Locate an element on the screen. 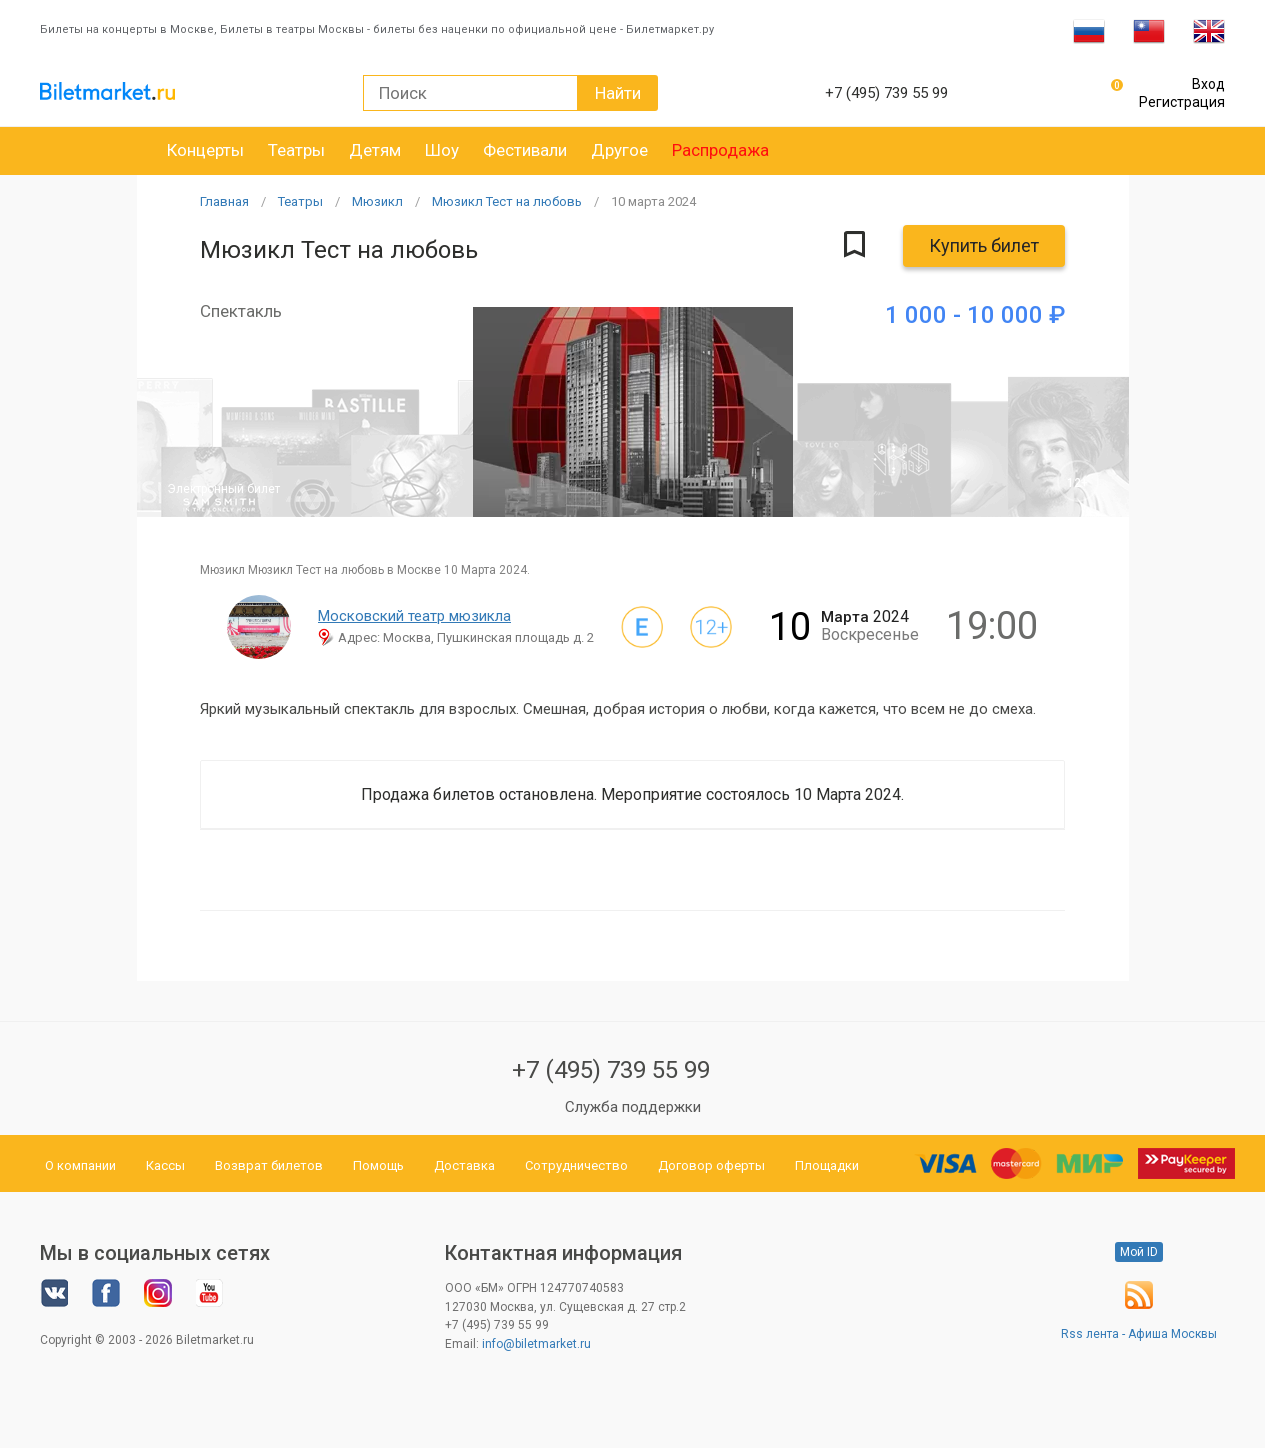 Image resolution: width=1265 pixels, height=1448 pixels. Концерты is located at coordinates (205, 150).